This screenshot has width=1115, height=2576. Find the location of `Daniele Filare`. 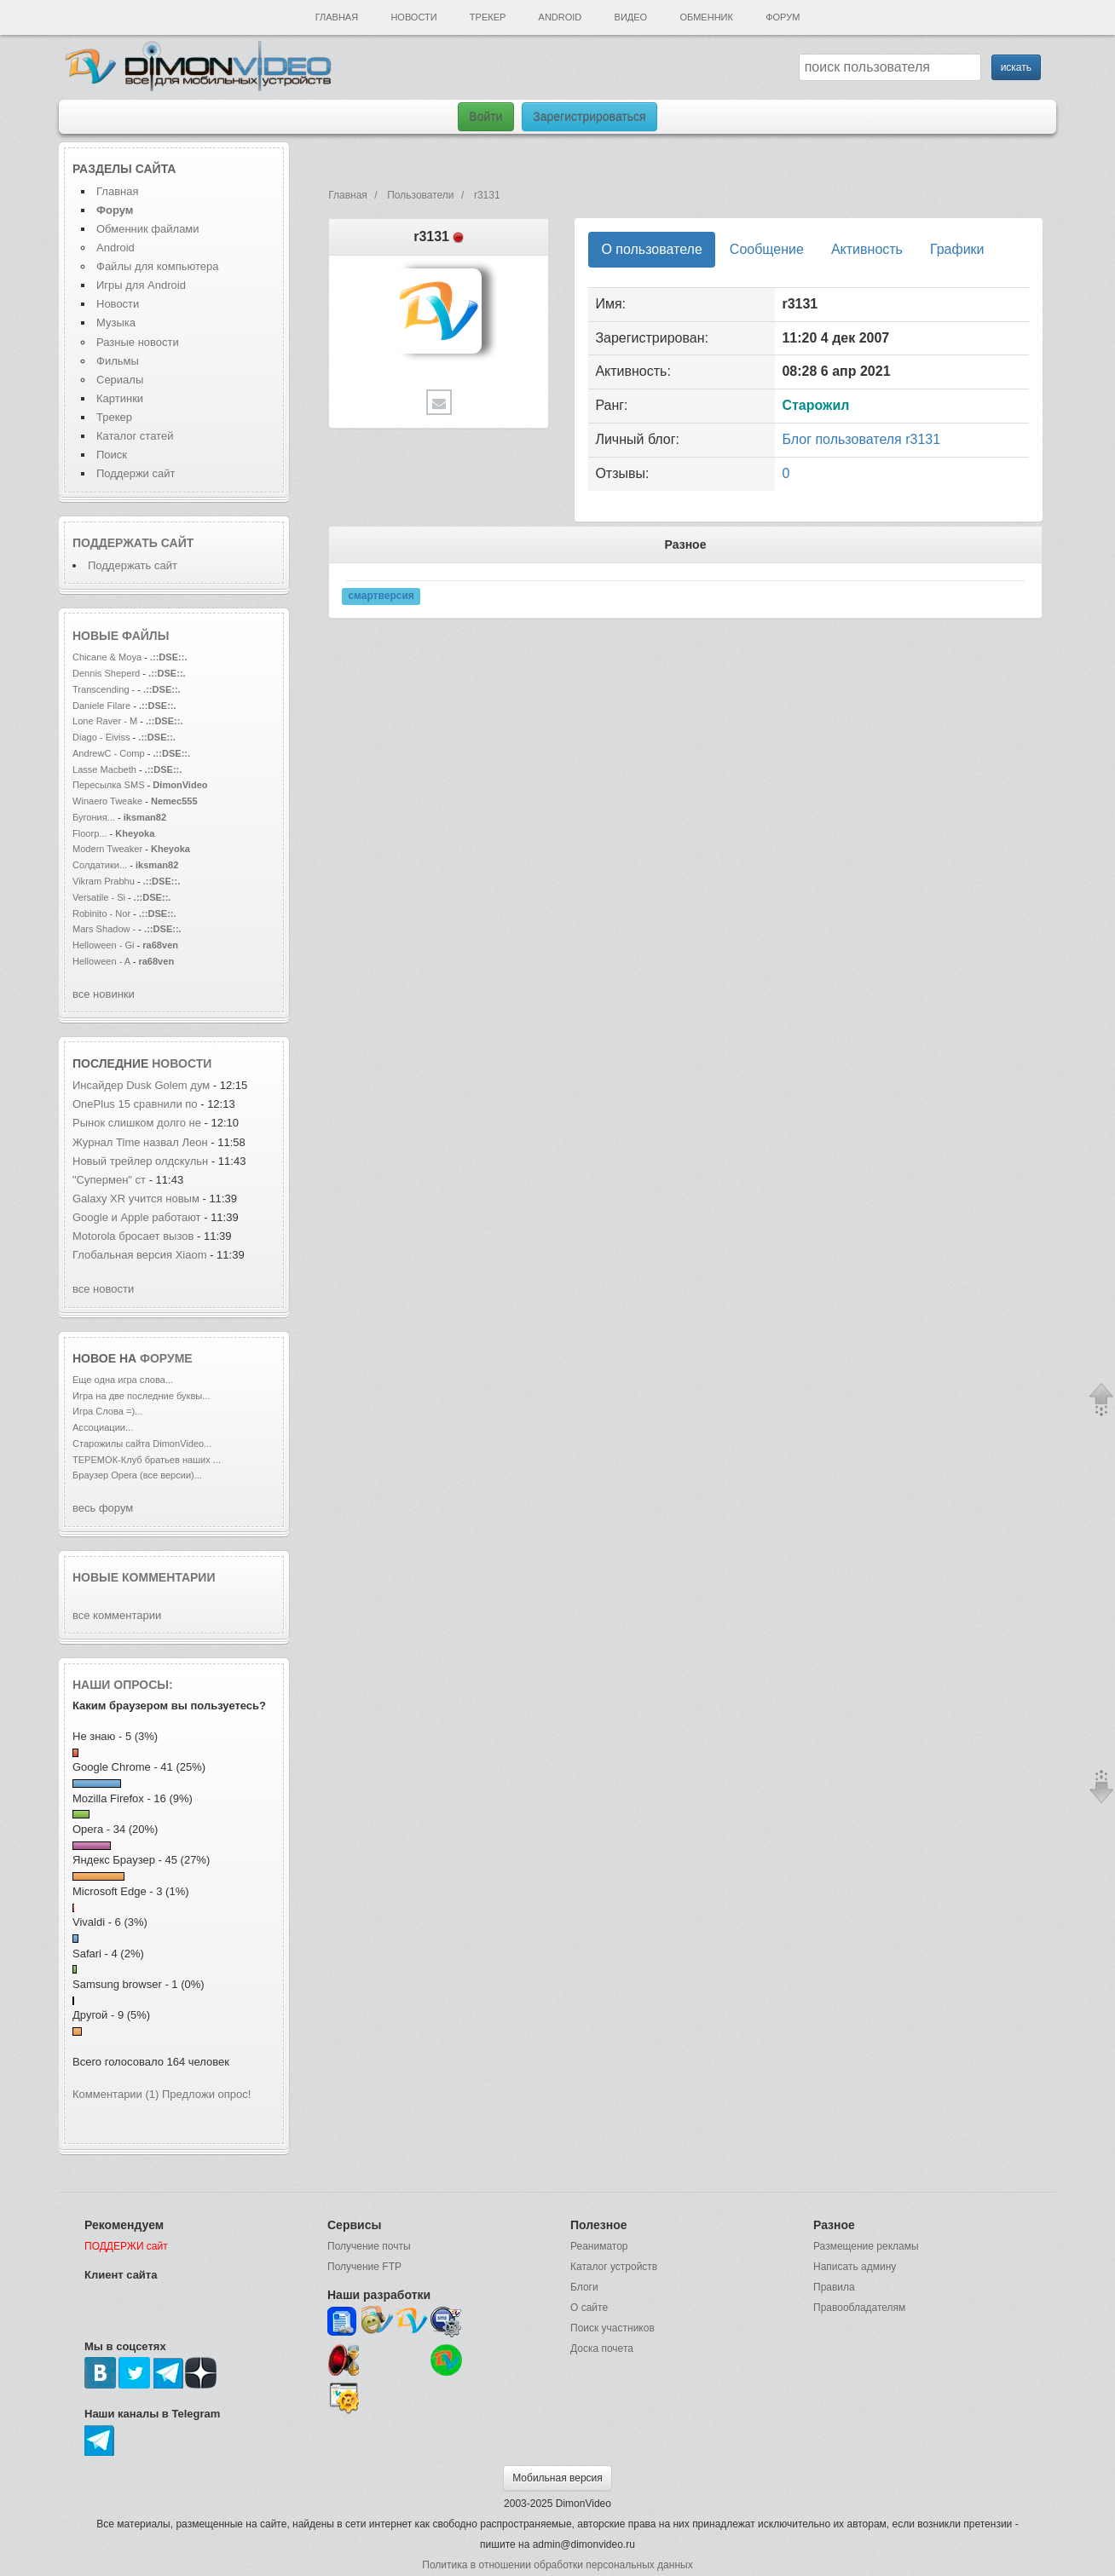

Daniele Filare is located at coordinates (101, 705).